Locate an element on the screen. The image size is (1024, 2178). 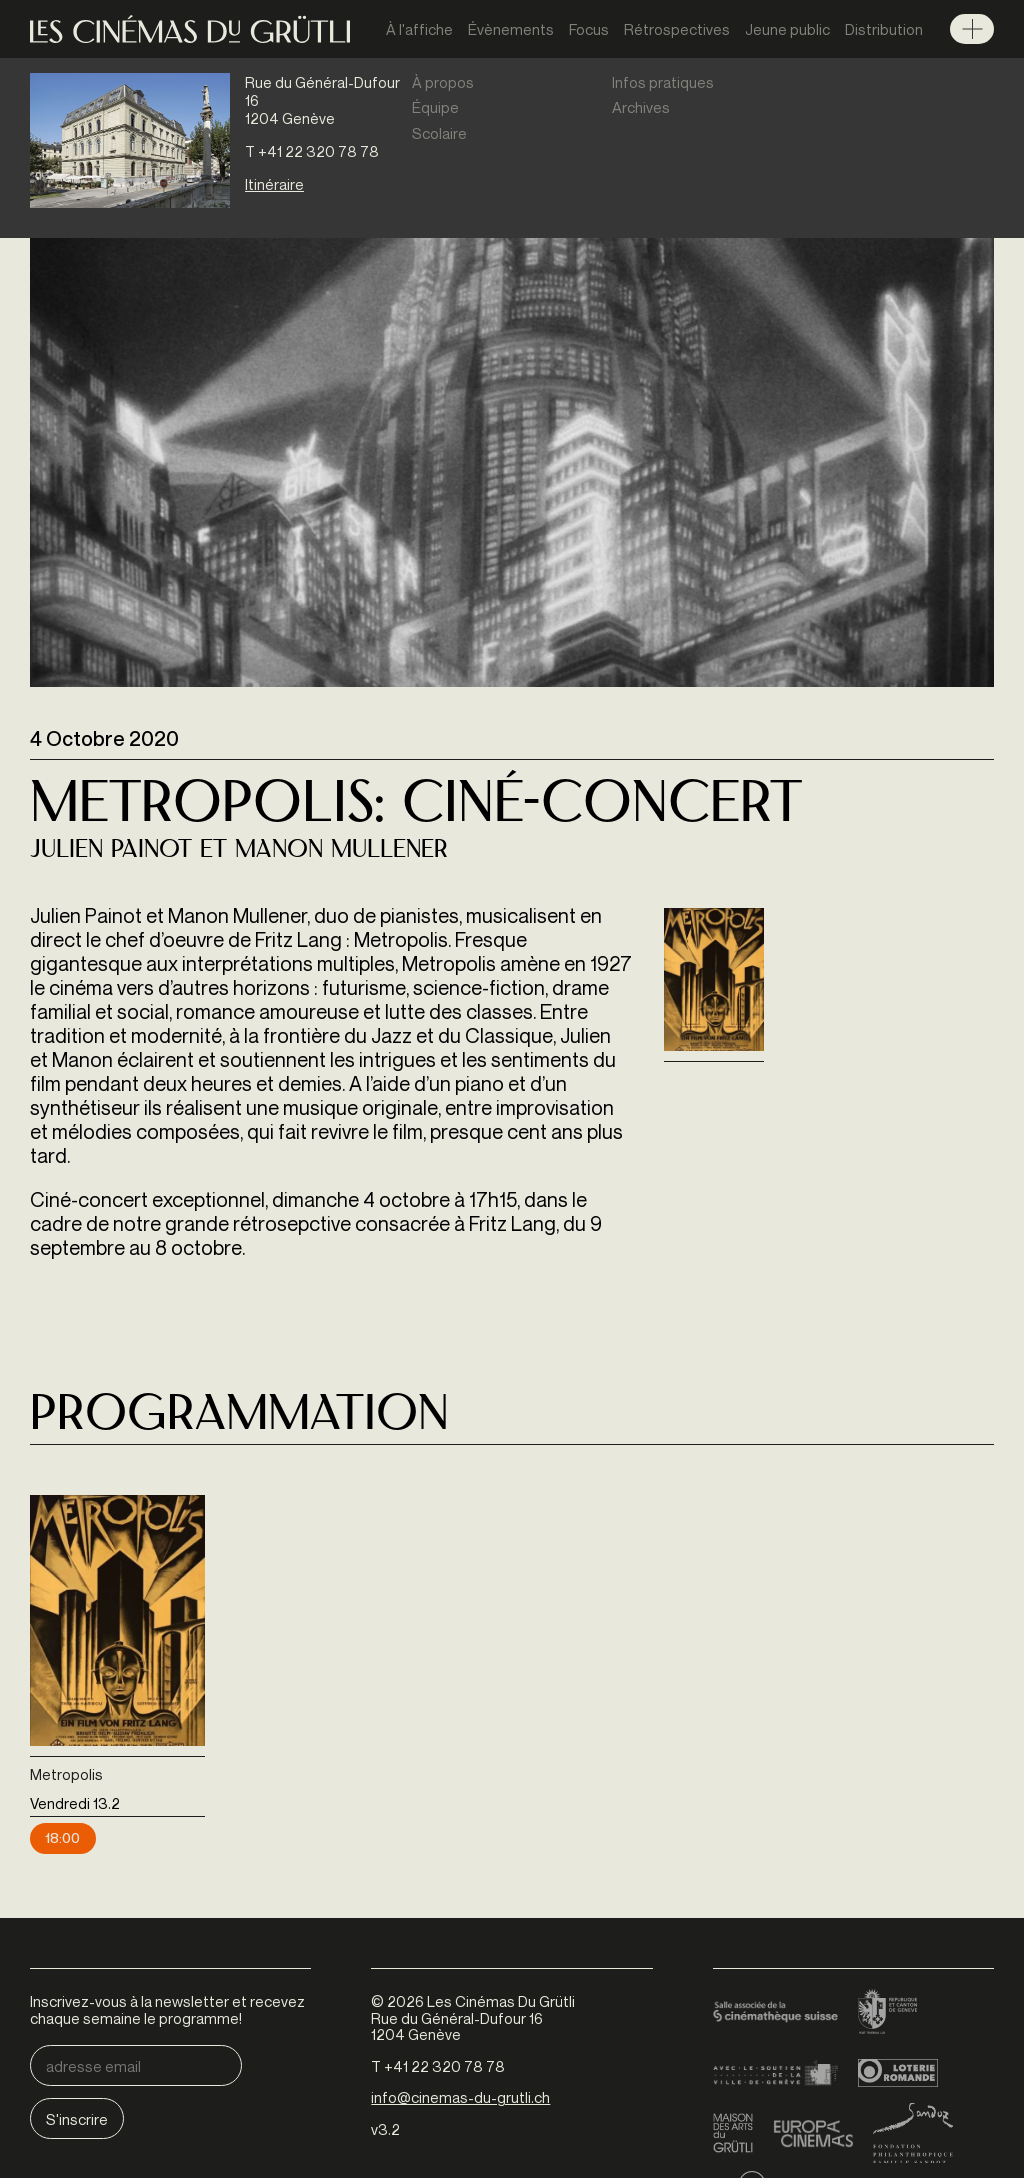
Distribution is located at coordinates (884, 29).